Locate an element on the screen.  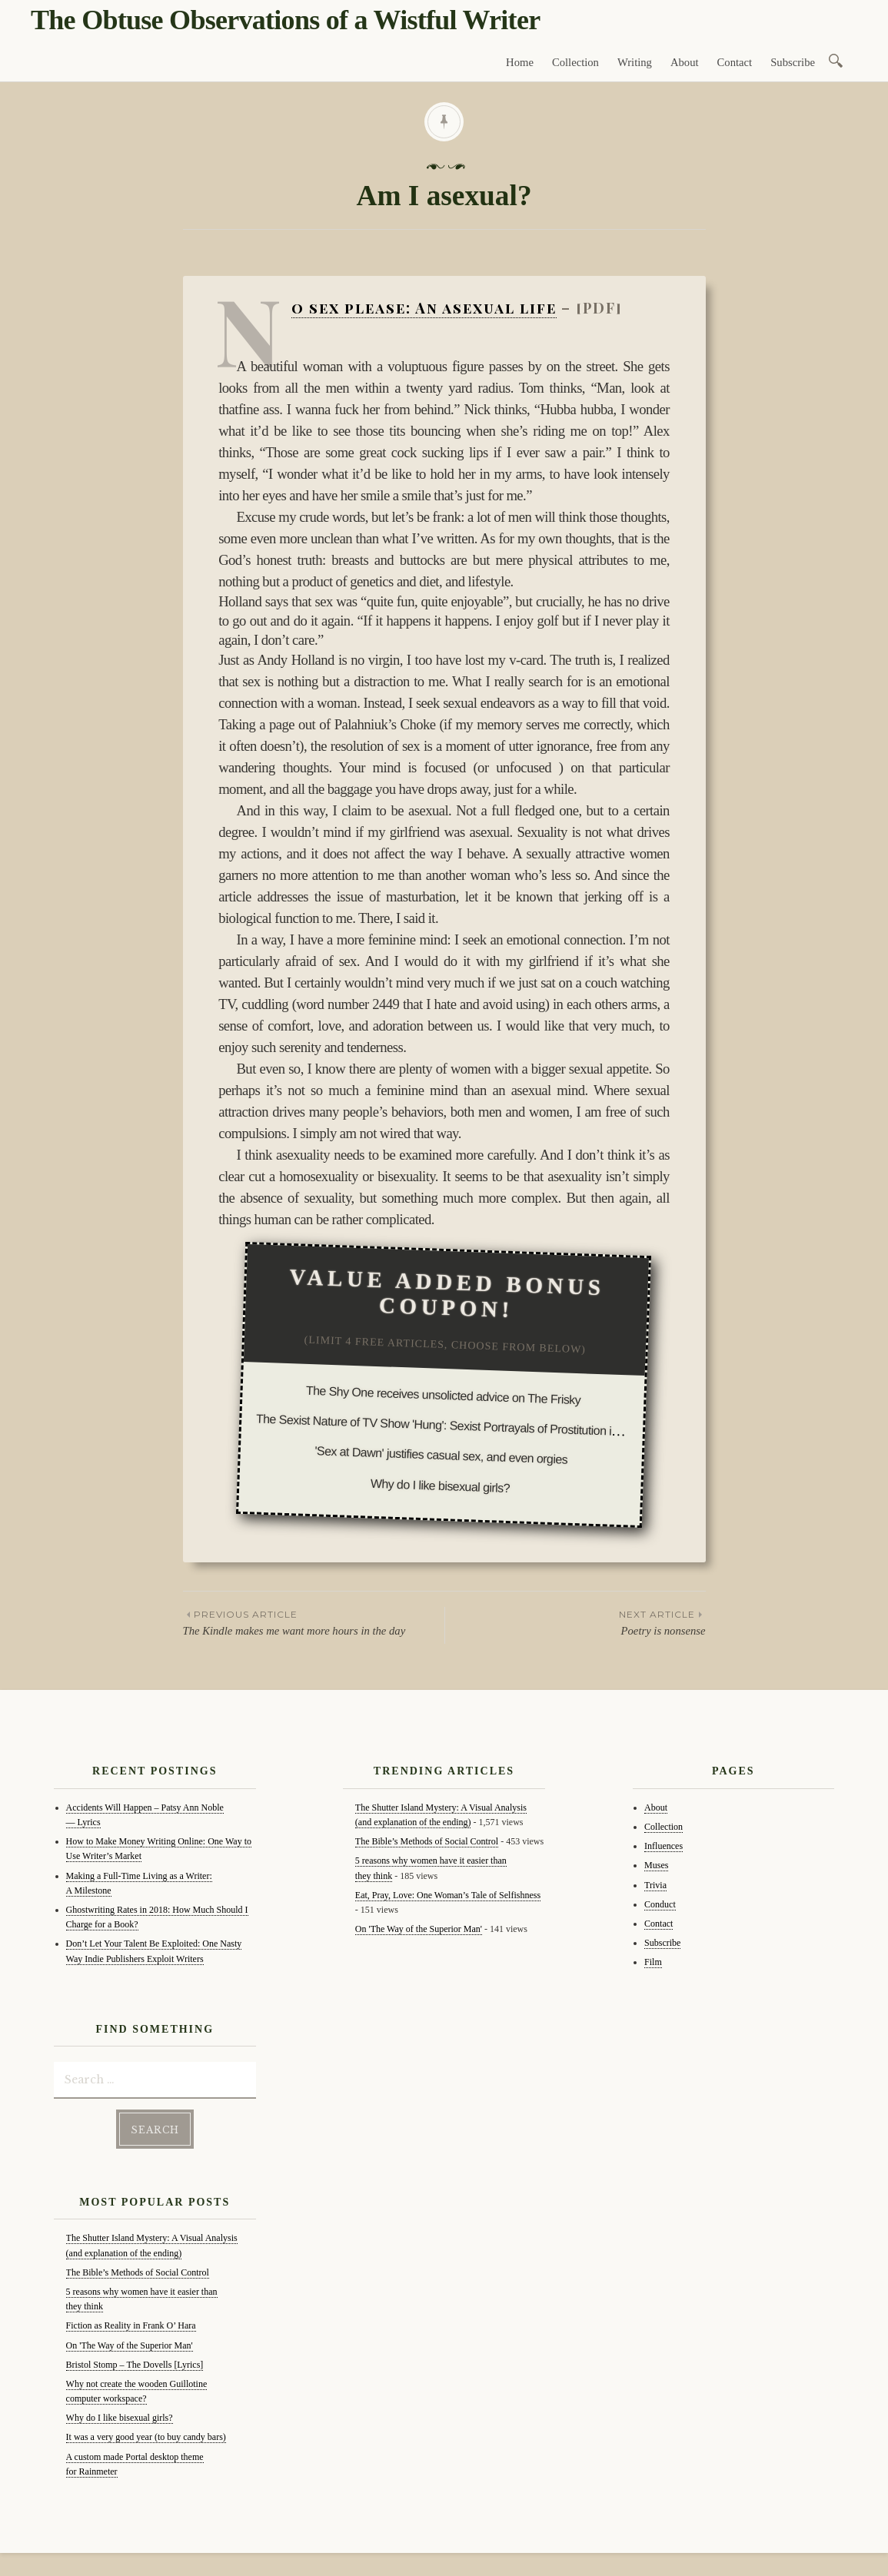
No sex please: An asexual life is located at coordinates (424, 308).